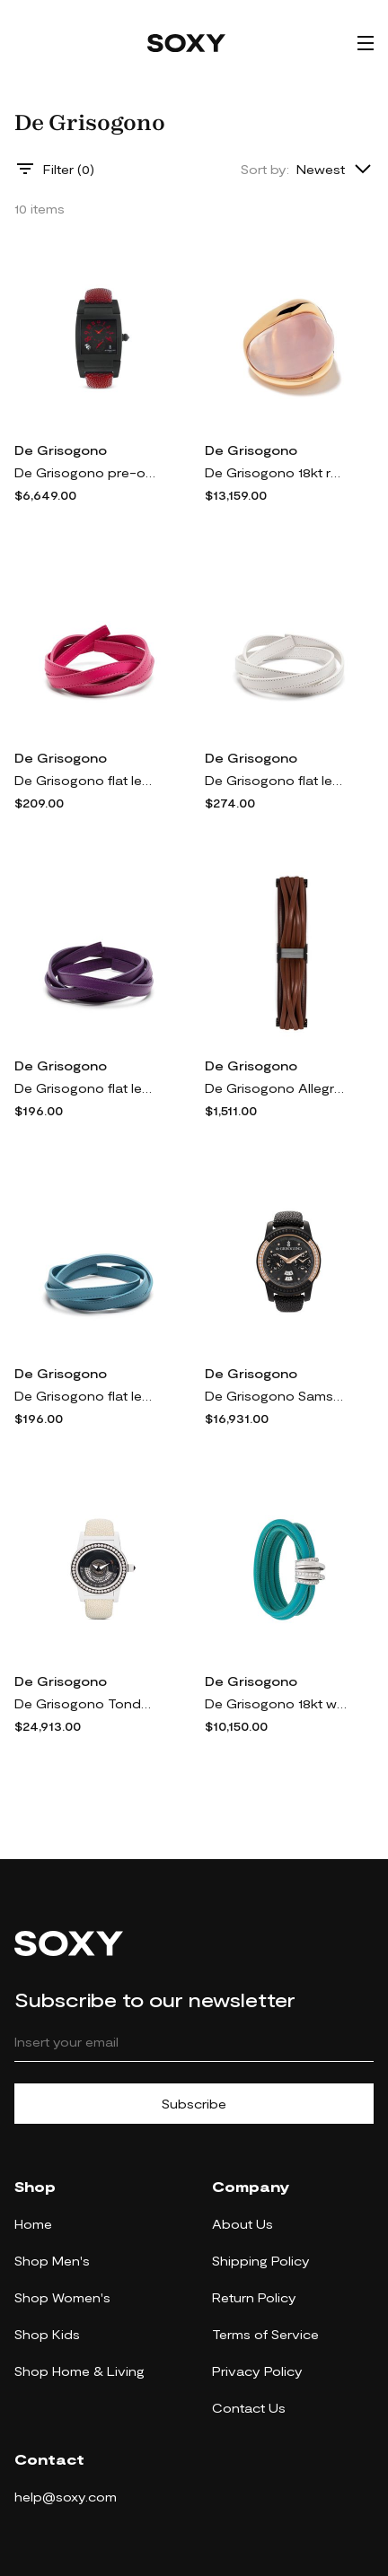 This screenshot has height=2576, width=388. What do you see at coordinates (86, 780) in the screenshot?
I see `De Grisogono flat leather bracelet - Pink` at bounding box center [86, 780].